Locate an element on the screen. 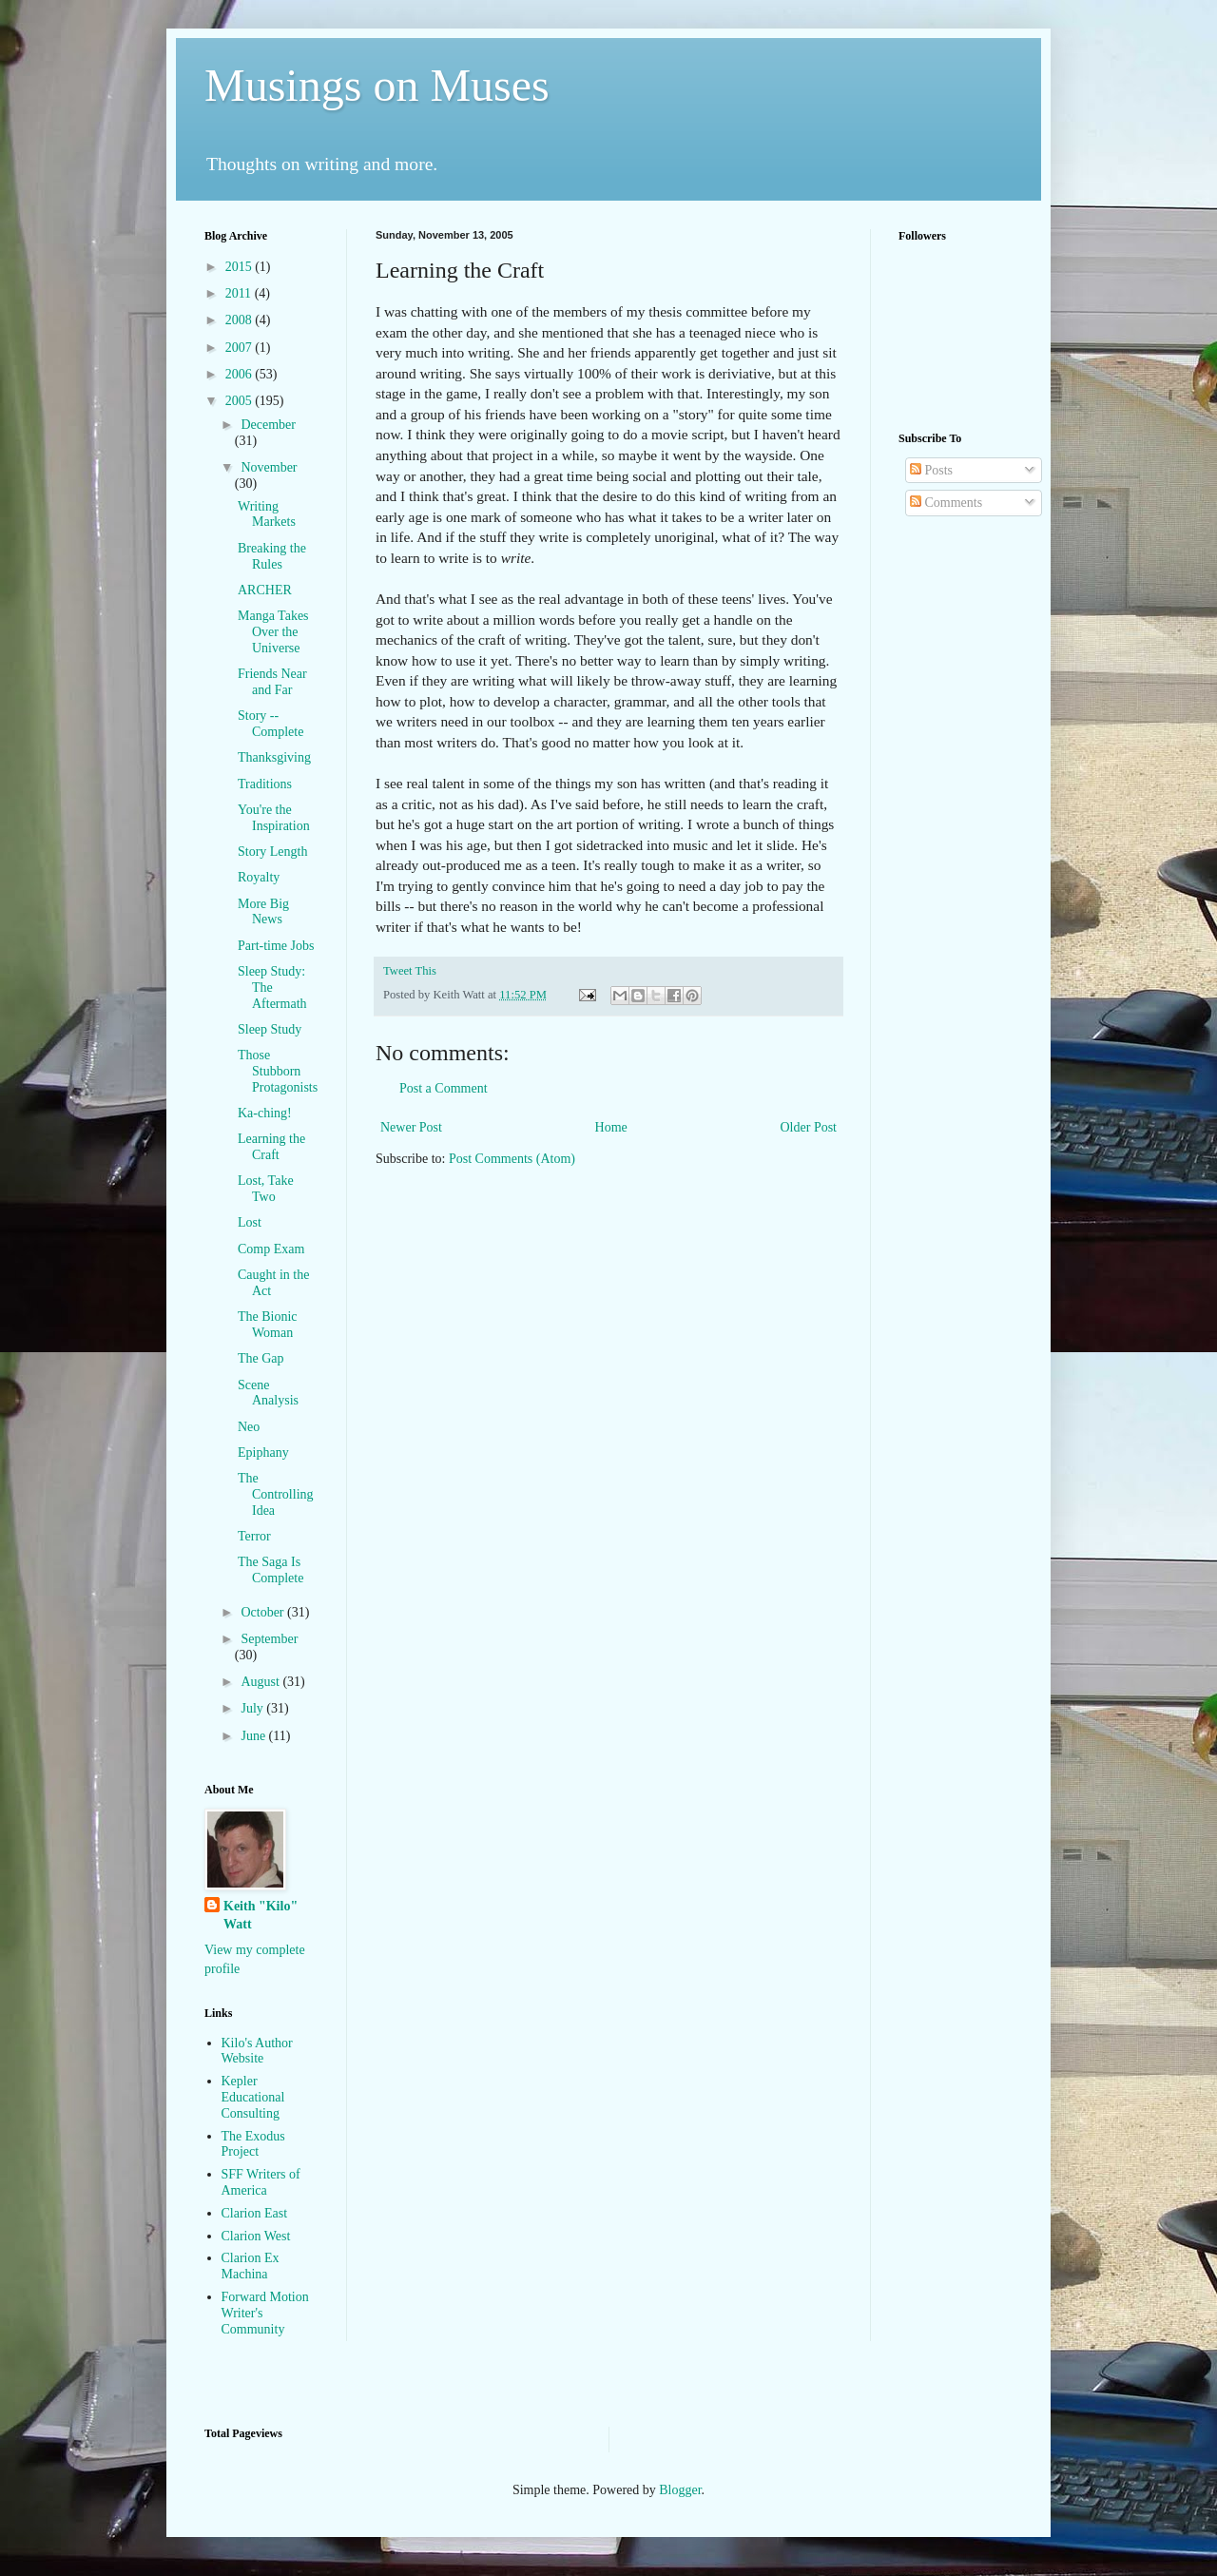  The Bionic Woman is located at coordinates (268, 1324).